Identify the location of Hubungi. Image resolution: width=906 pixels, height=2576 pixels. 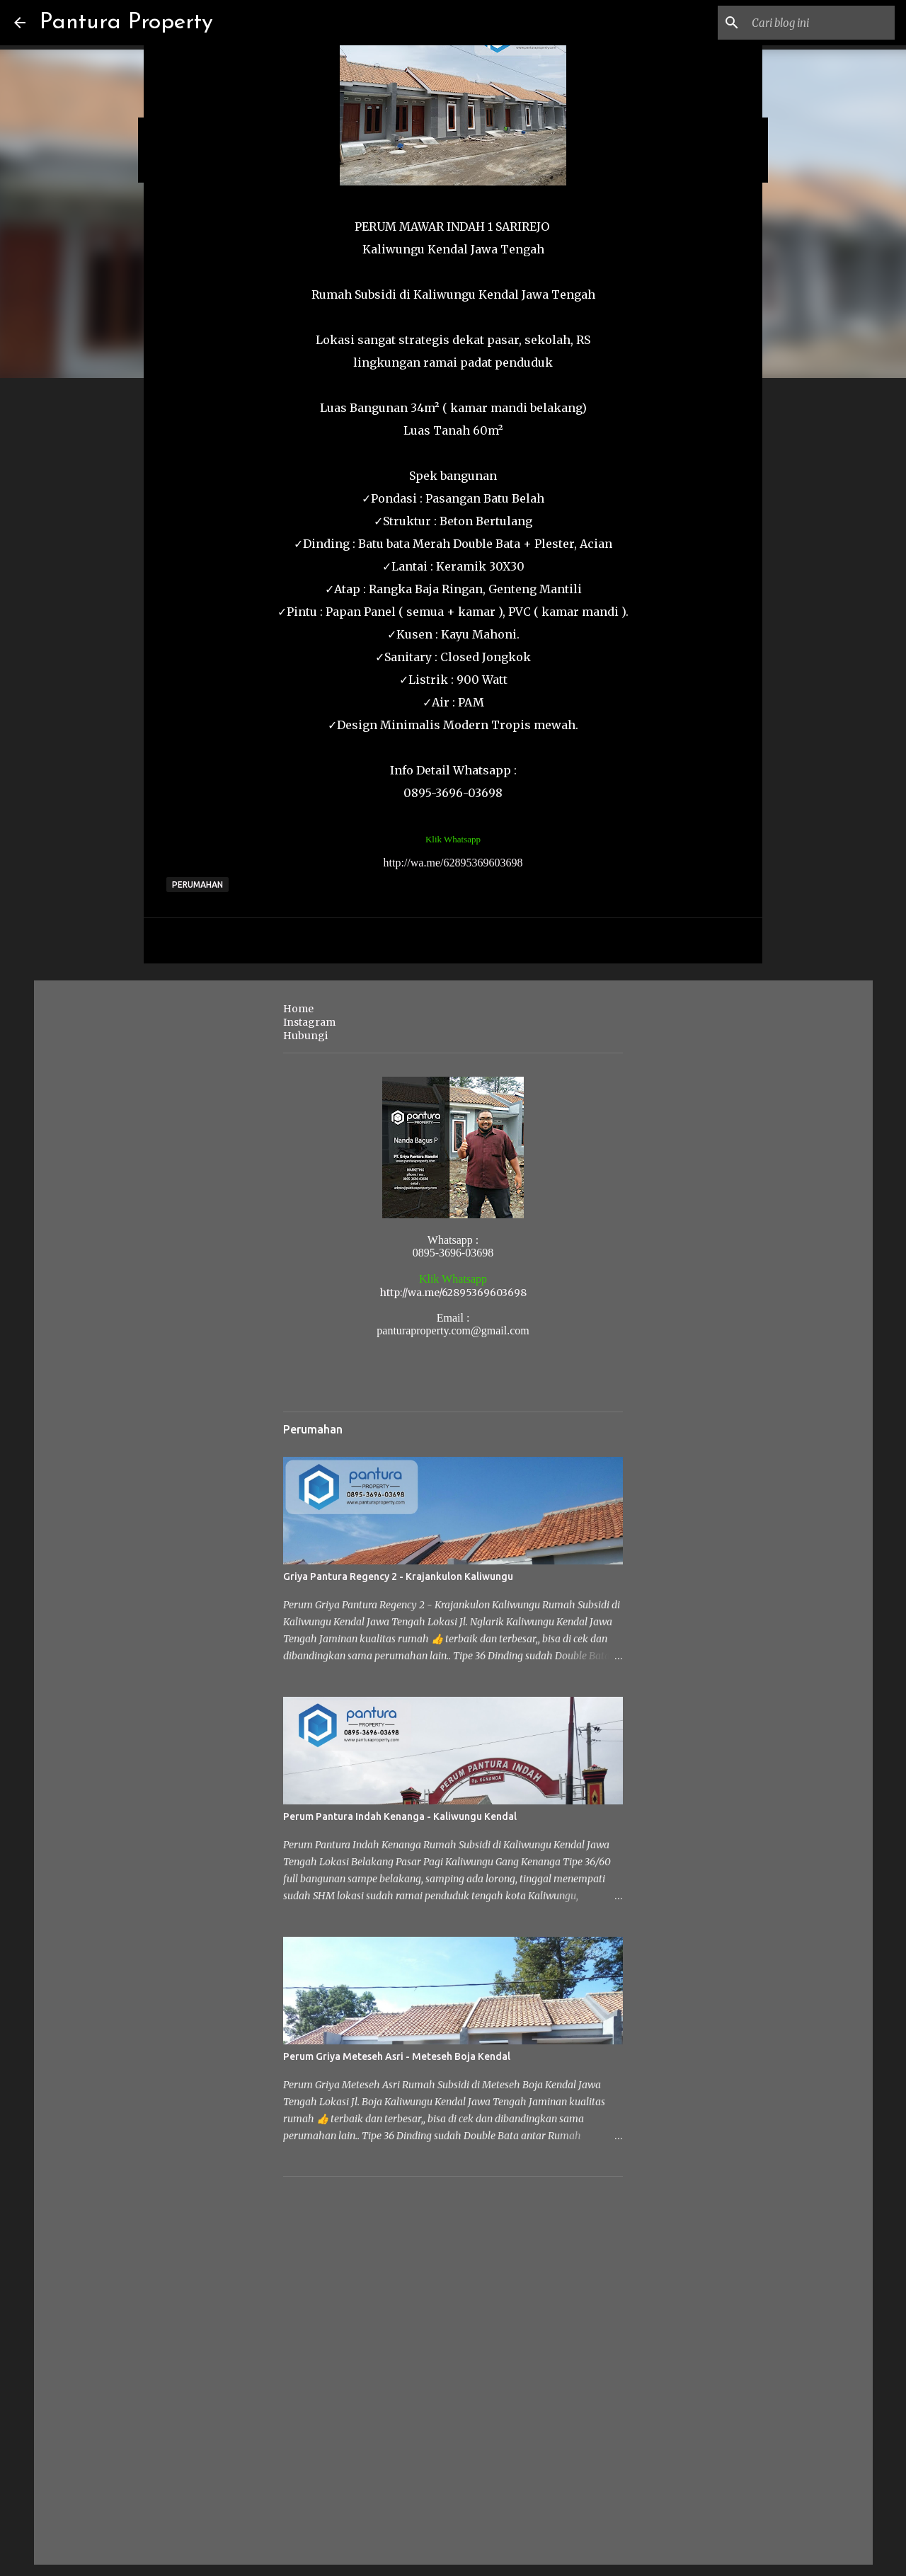
(305, 1035).